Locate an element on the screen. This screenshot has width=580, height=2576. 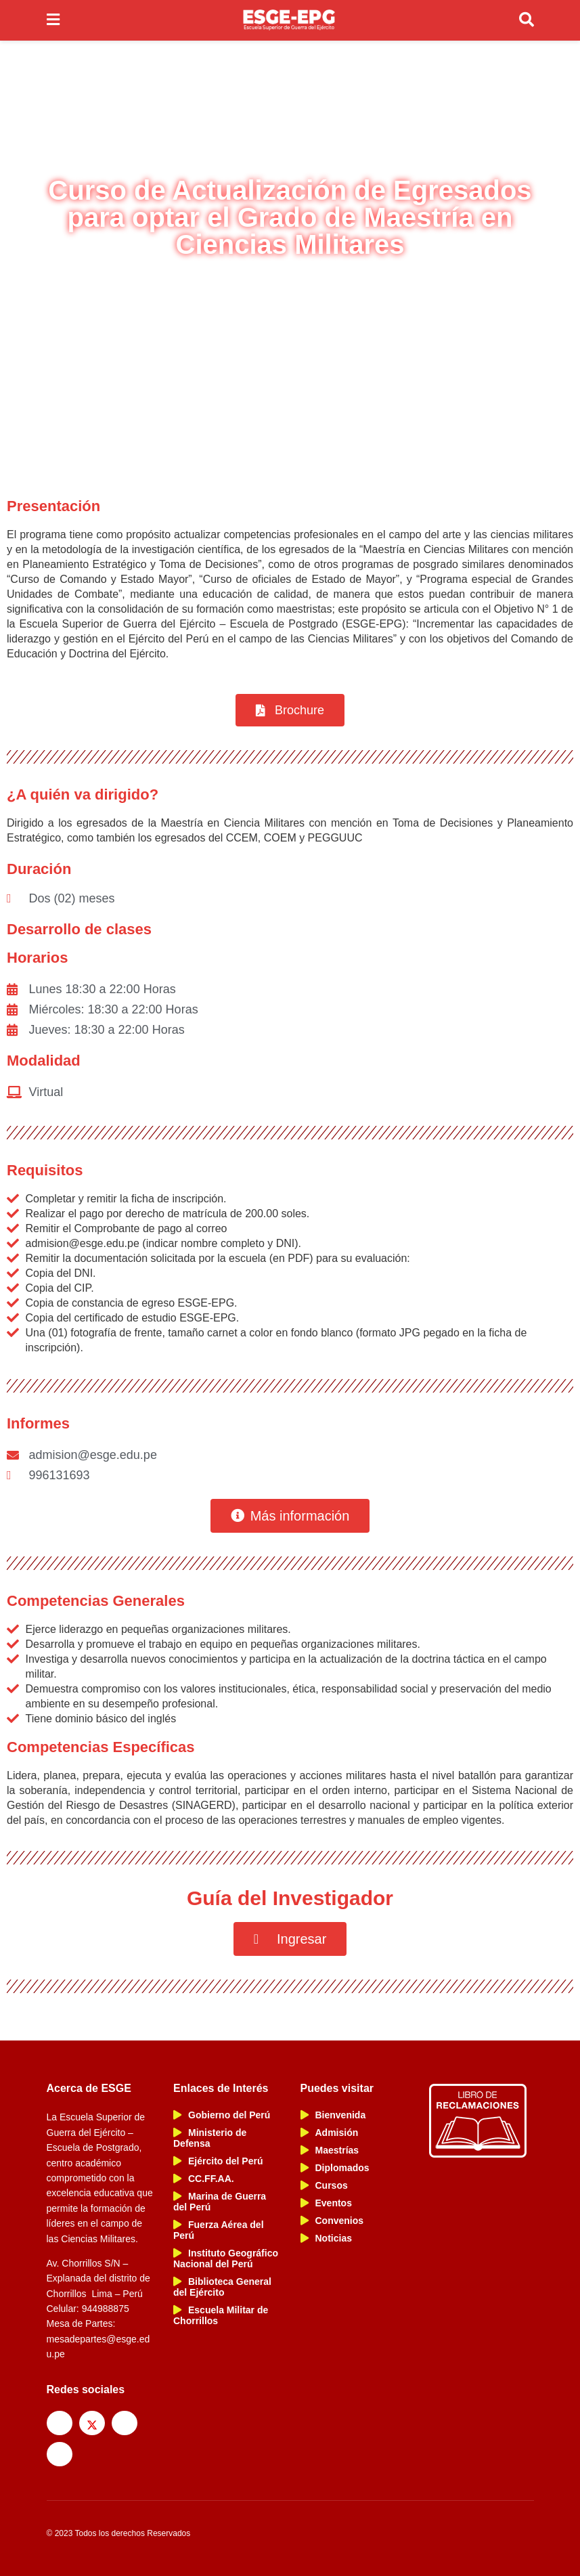
Maestrías is located at coordinates (329, 2150).